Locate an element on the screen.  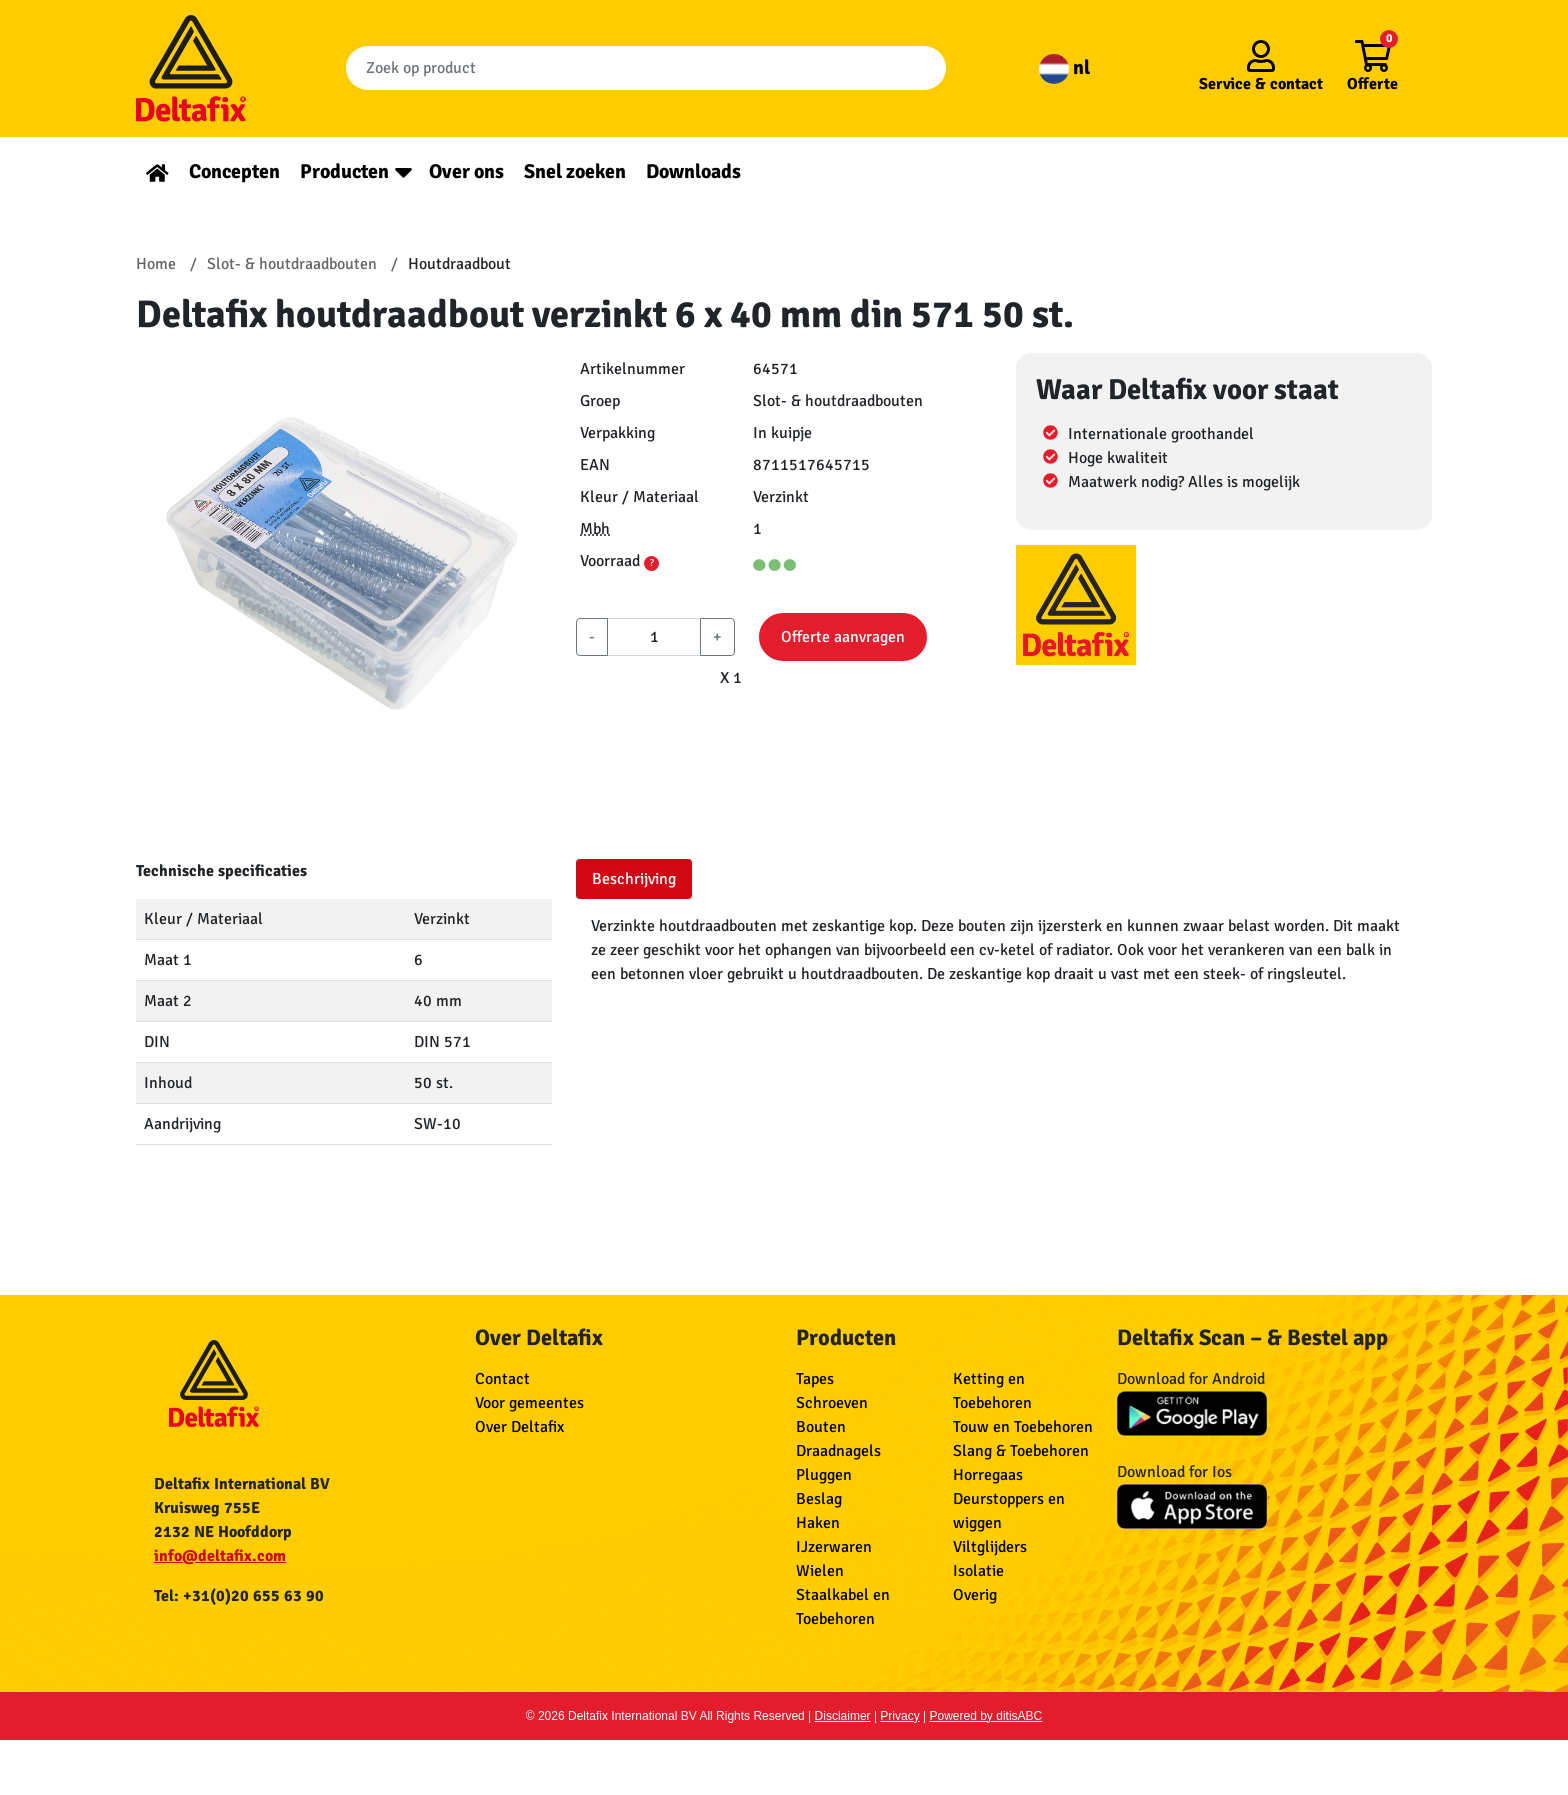
Overig is located at coordinates (975, 1595).